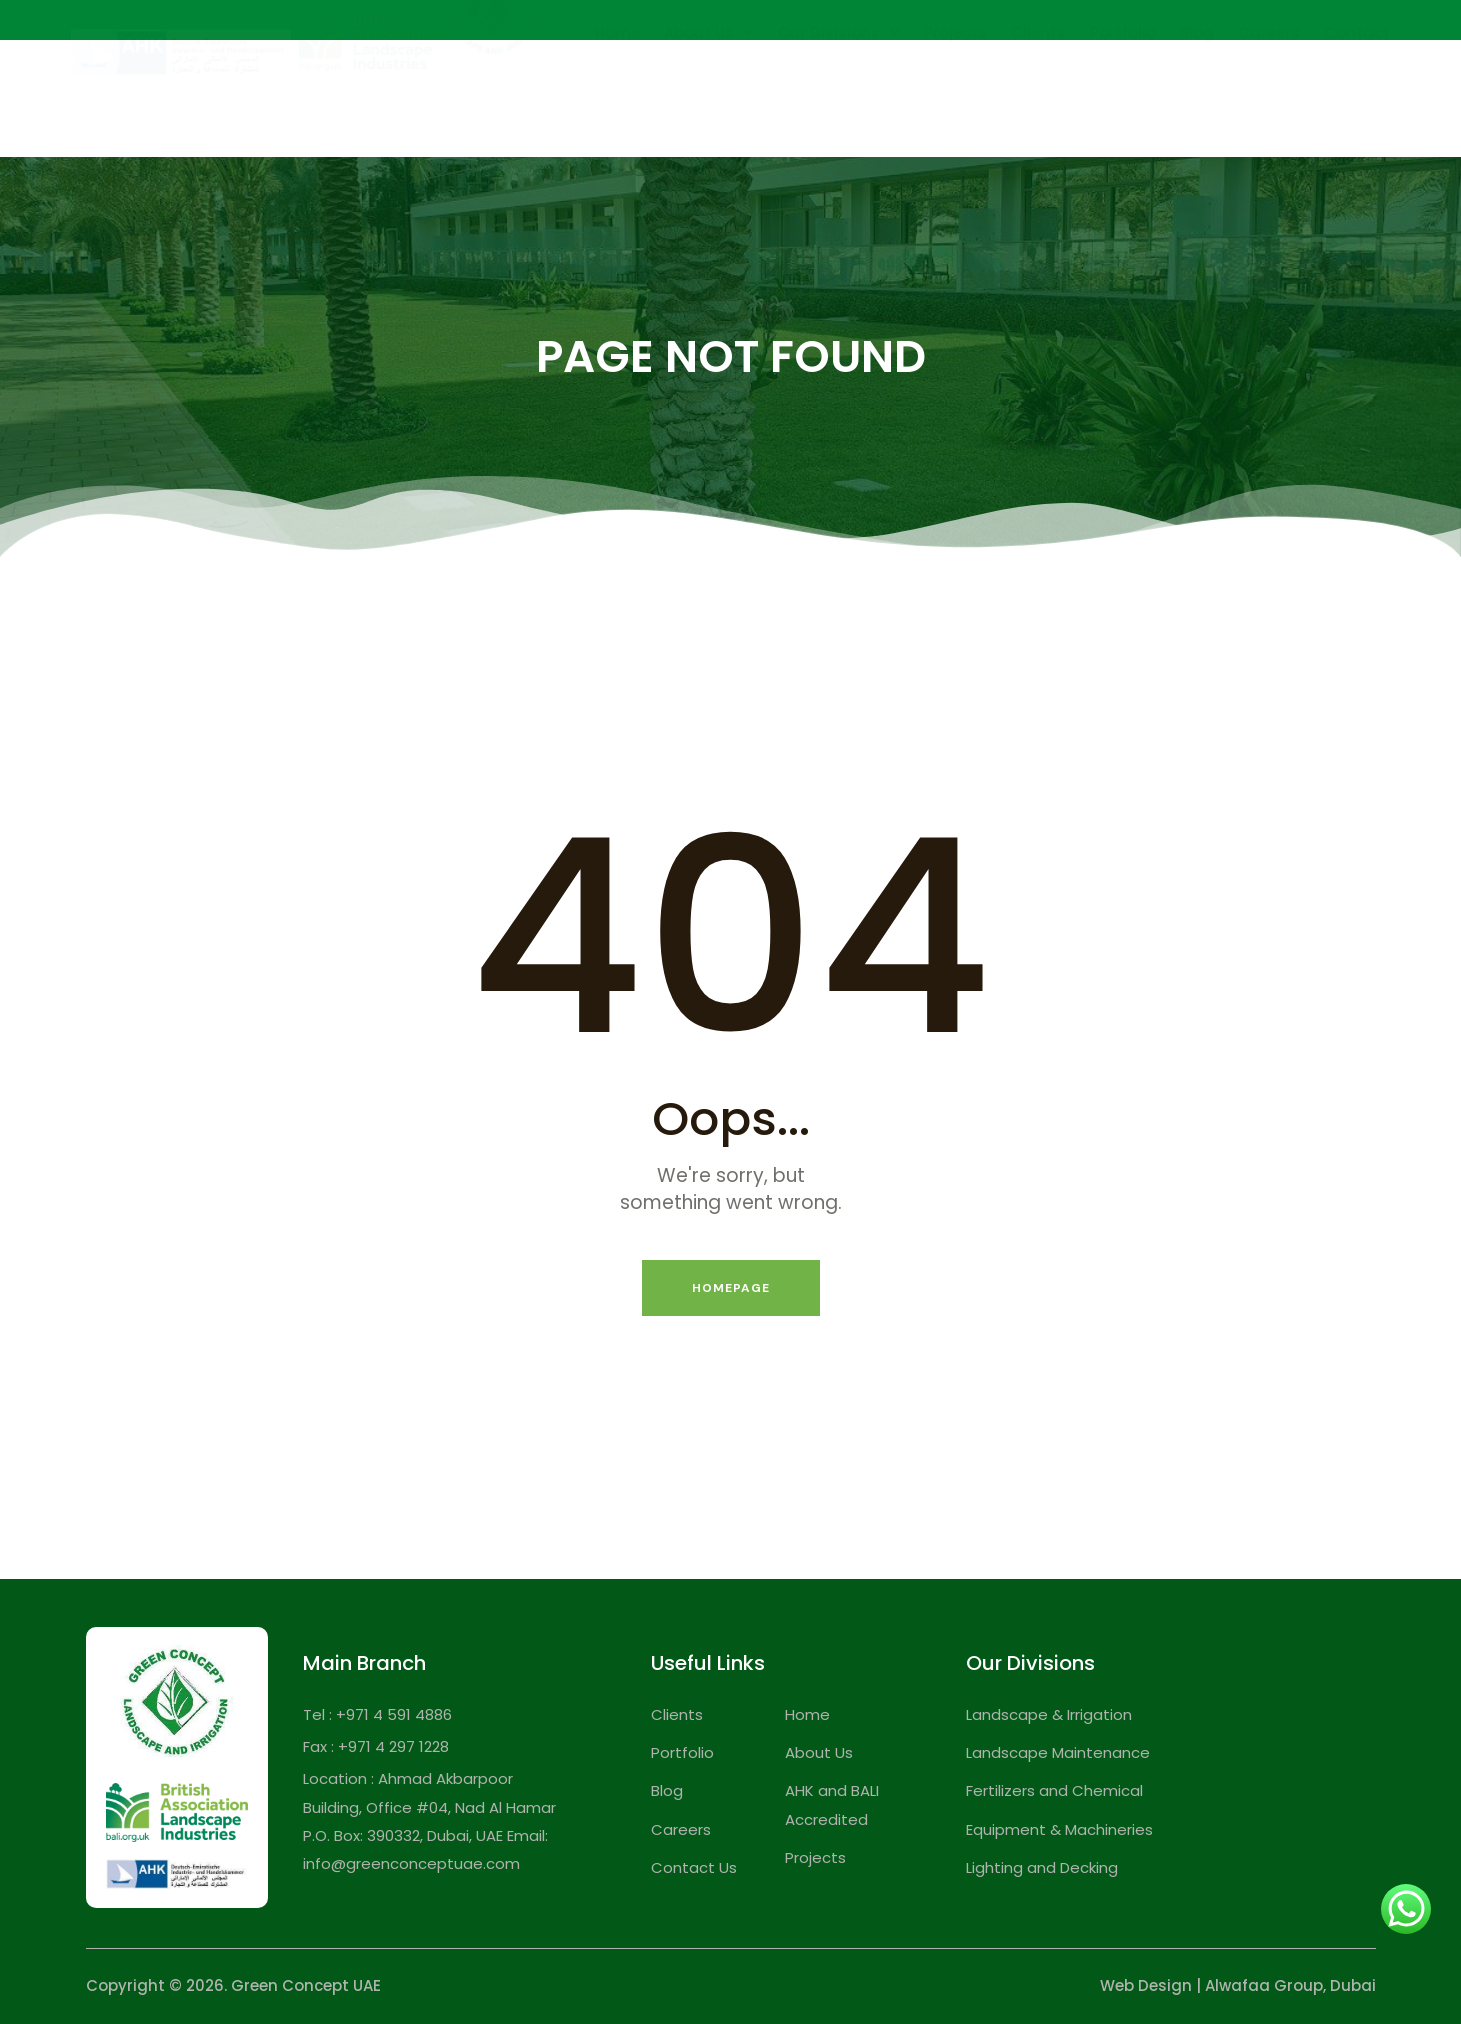 This screenshot has height=2024, width=1461. What do you see at coordinates (839, 83) in the screenshot?
I see `Our Divisions [menuitem]` at bounding box center [839, 83].